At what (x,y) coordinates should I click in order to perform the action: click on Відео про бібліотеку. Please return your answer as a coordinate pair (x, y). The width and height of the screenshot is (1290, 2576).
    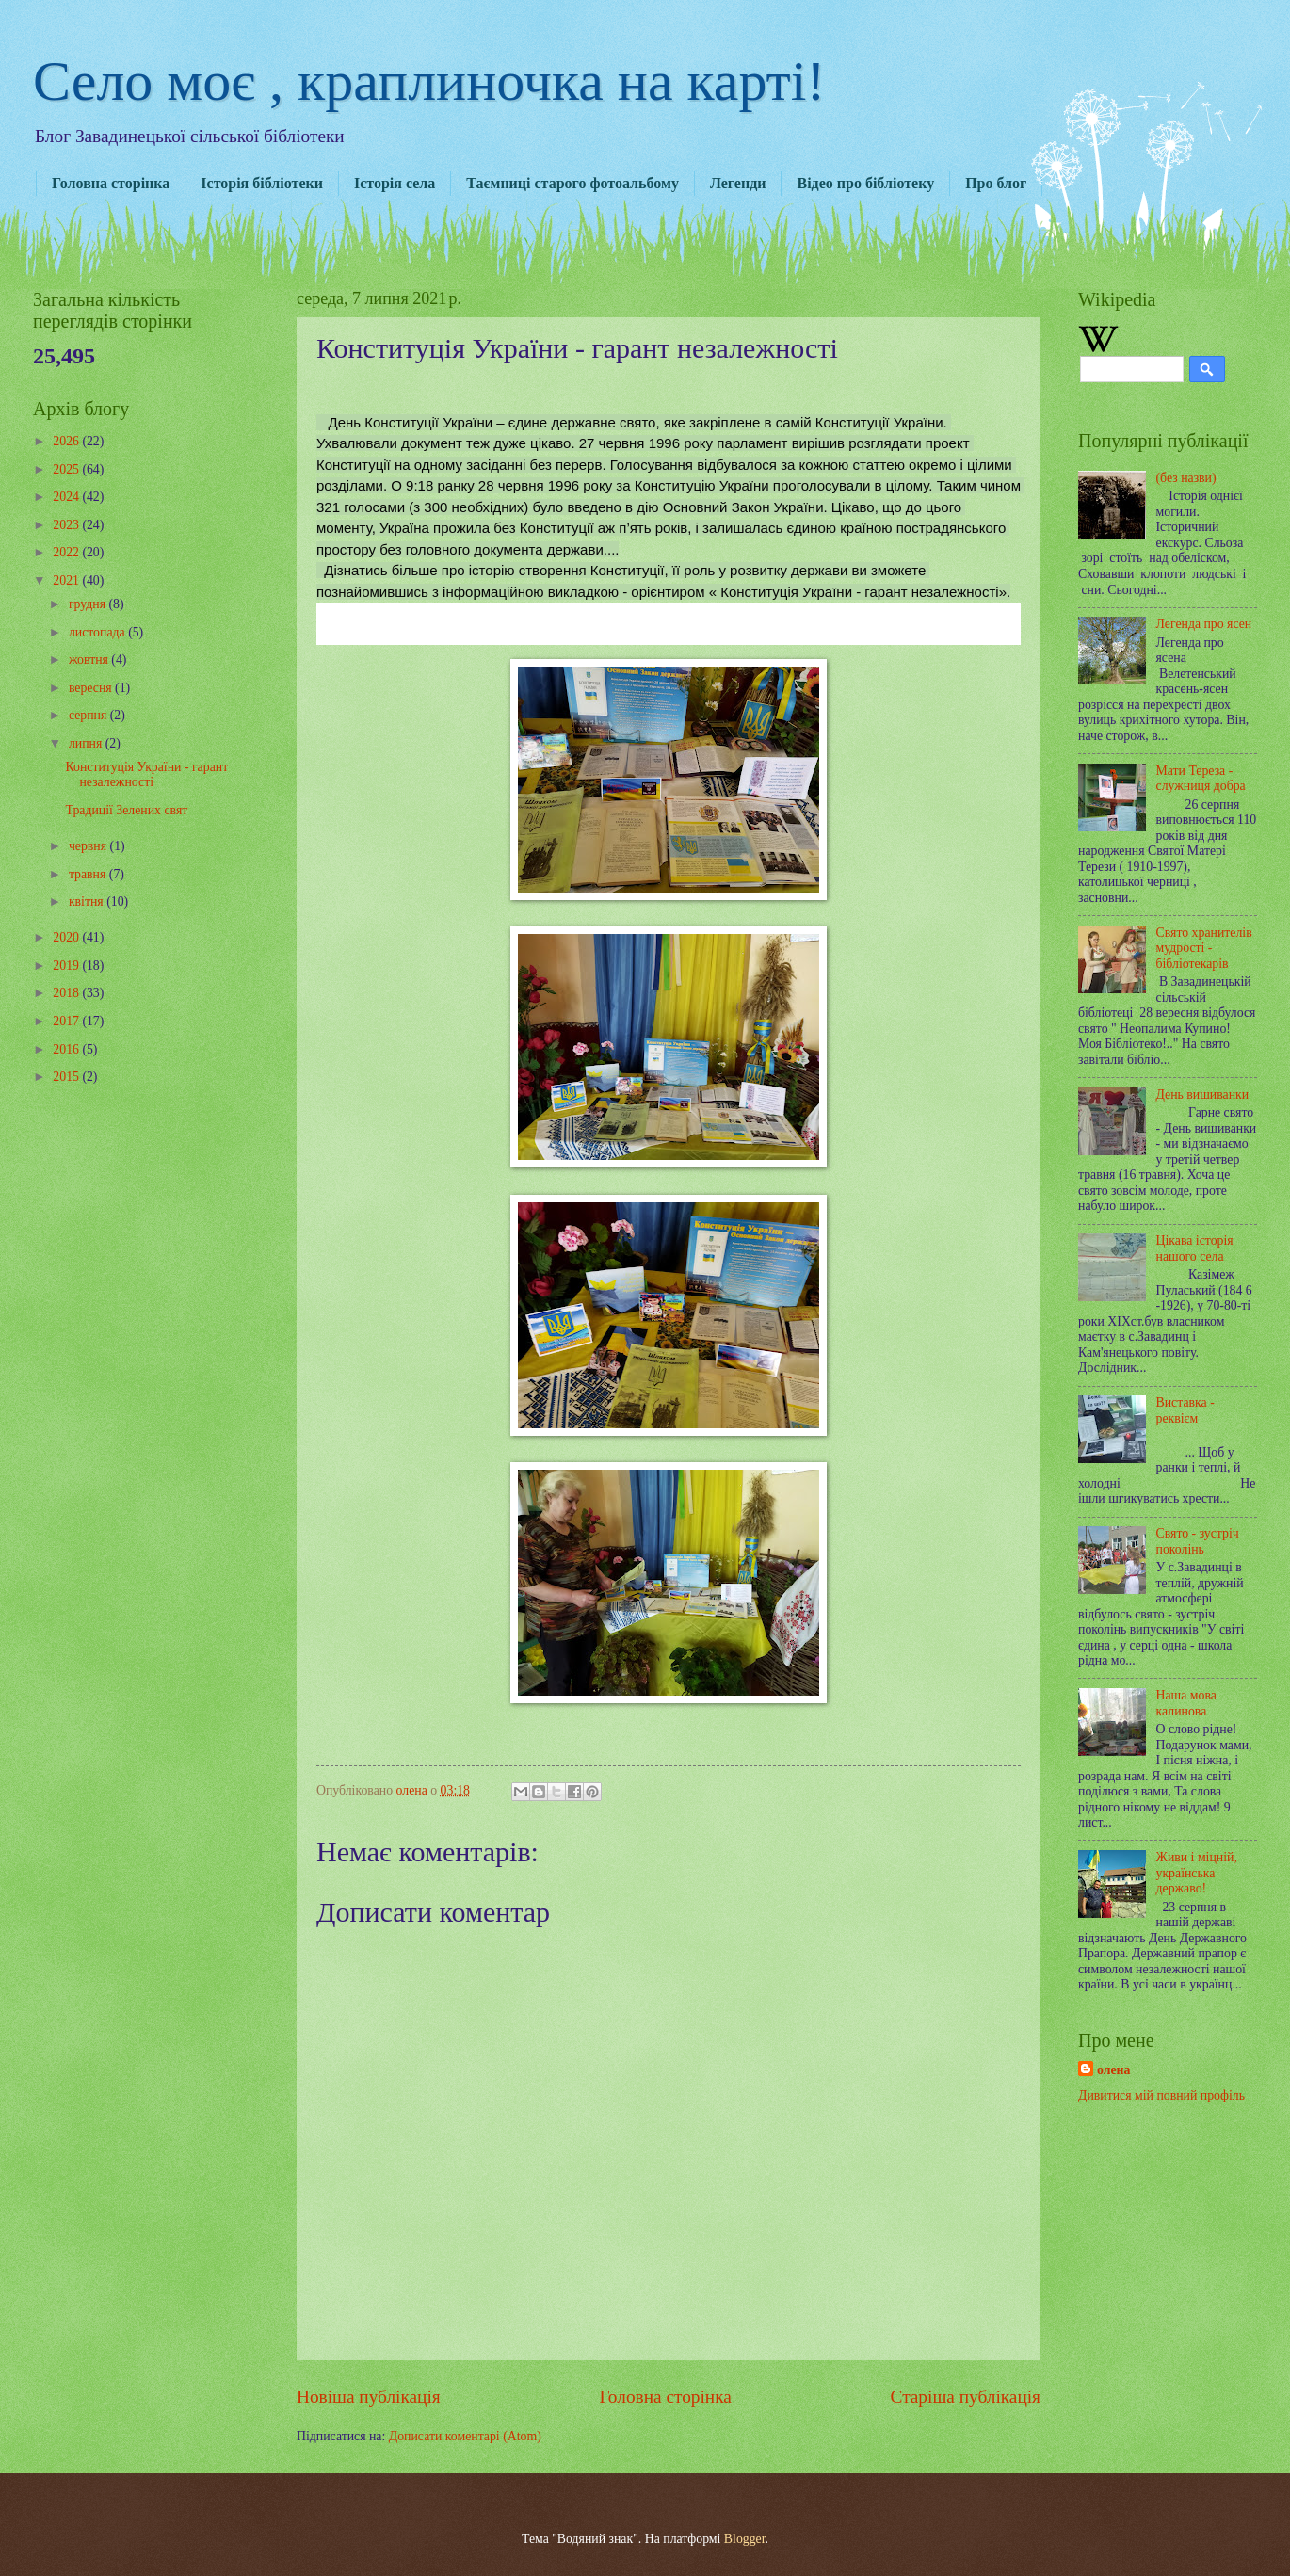
    Looking at the image, I should click on (865, 183).